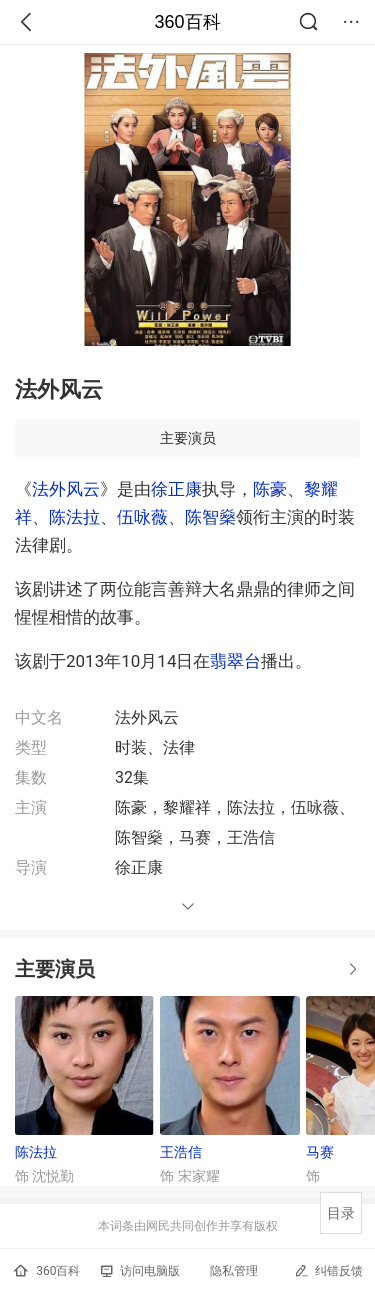 The image size is (375, 1294). Describe the element at coordinates (74, 517) in the screenshot. I see `陈法拉` at that location.